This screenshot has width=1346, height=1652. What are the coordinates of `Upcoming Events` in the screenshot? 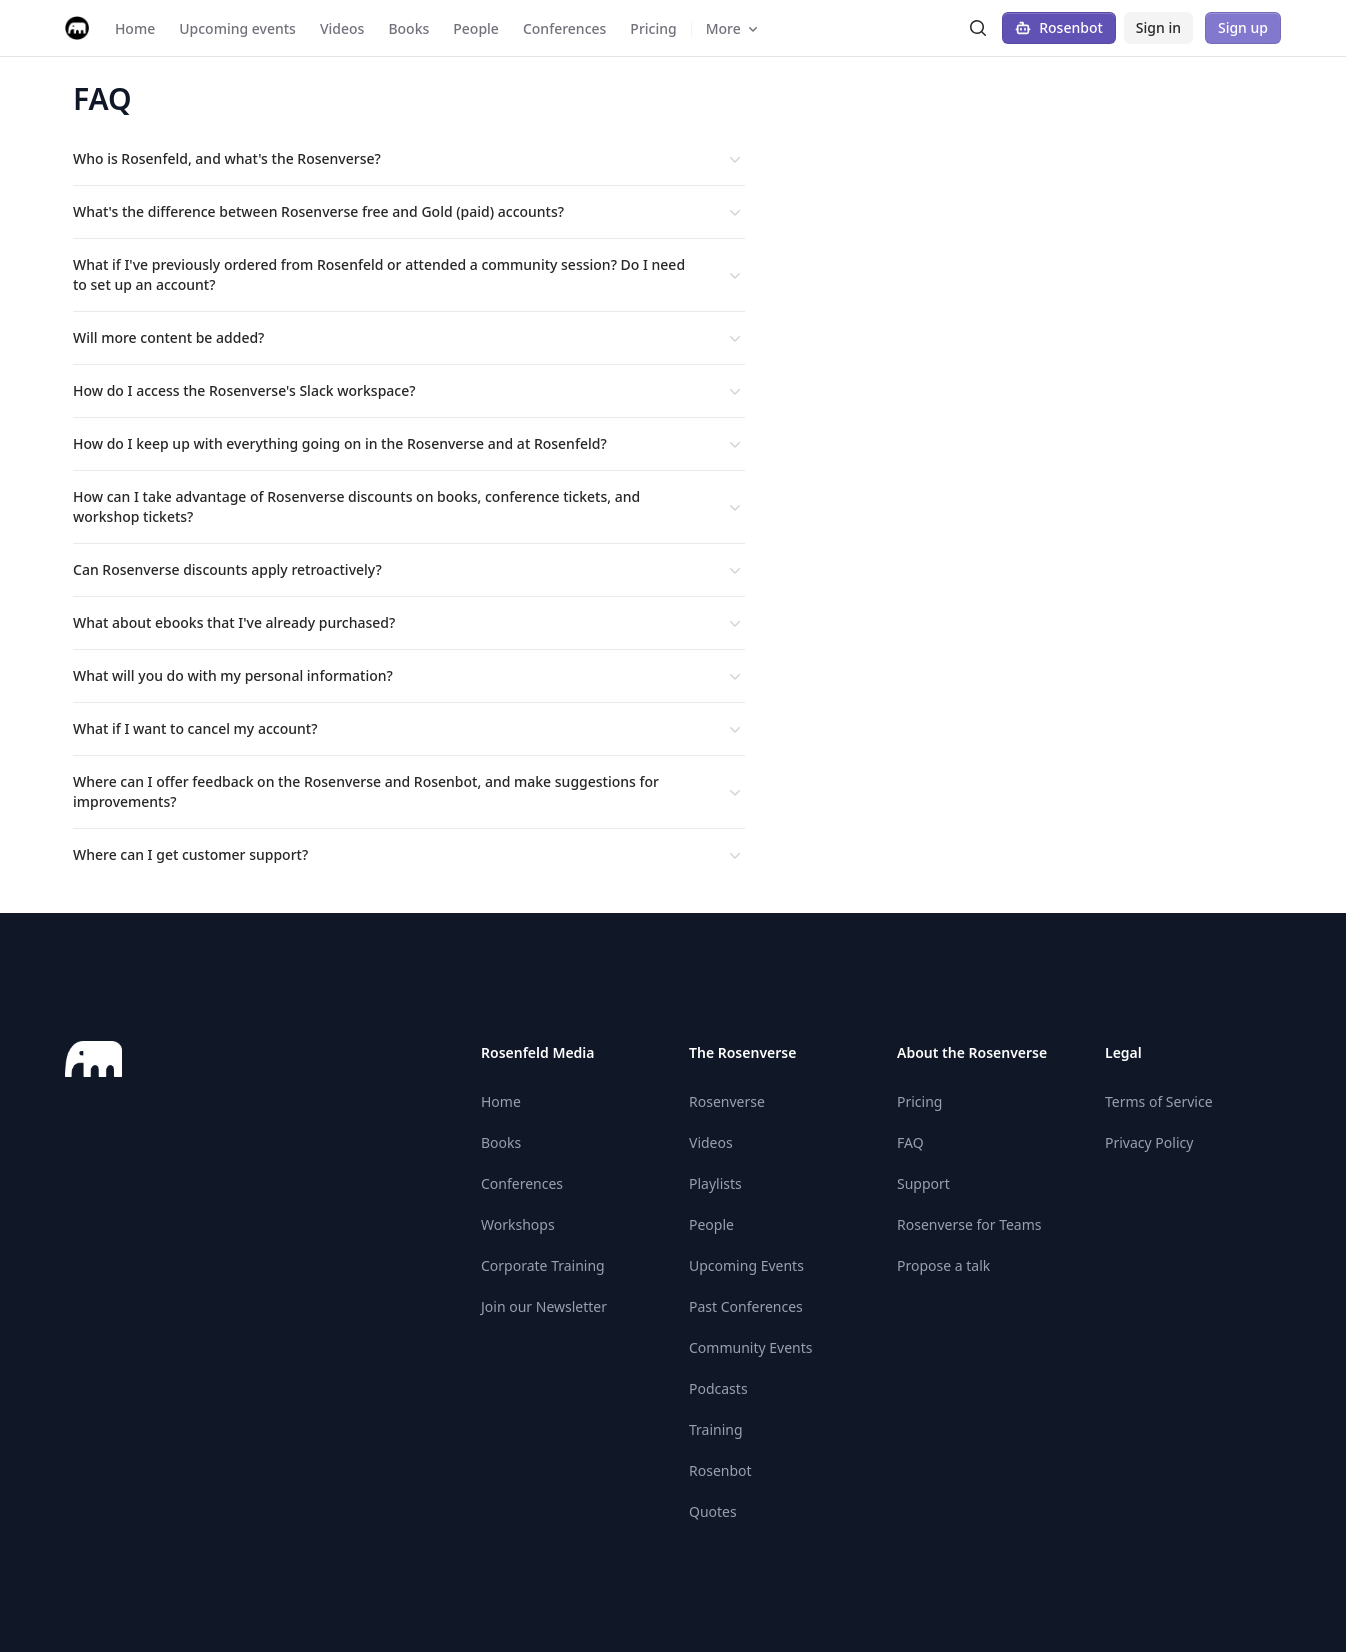 It's located at (746, 1265).